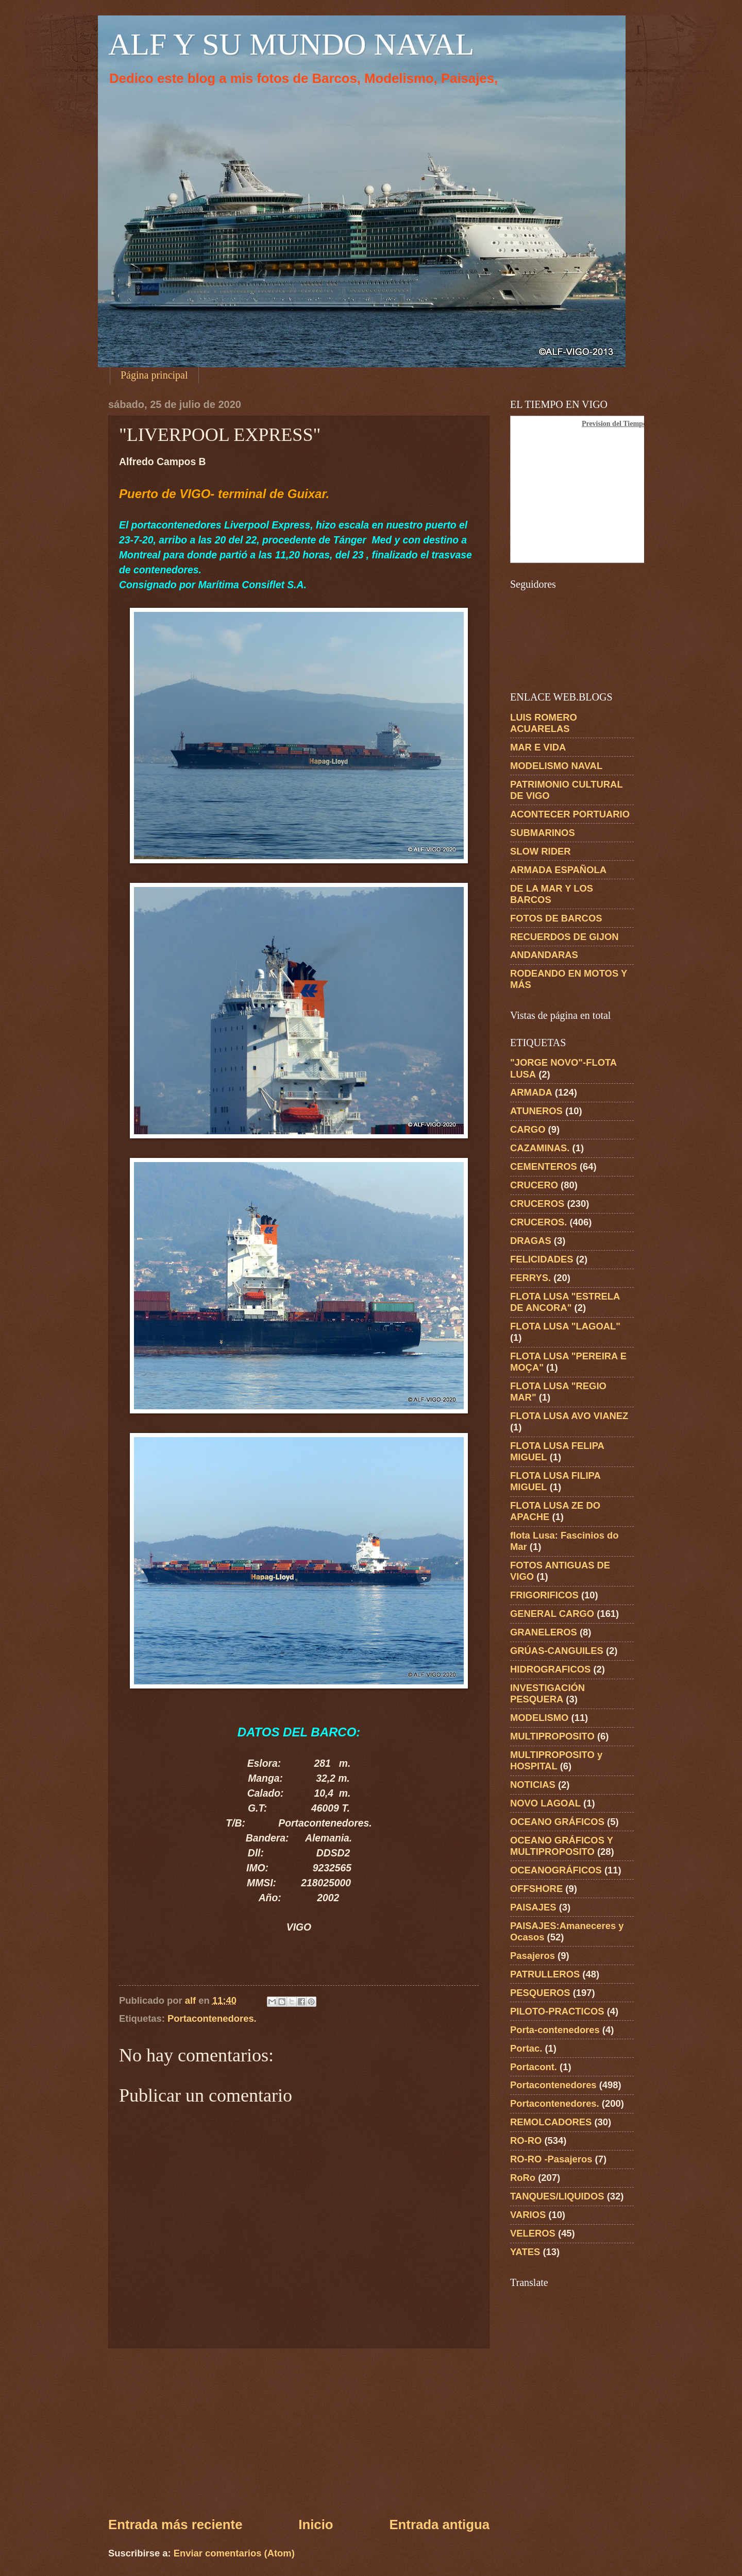 Image resolution: width=742 pixels, height=2576 pixels. I want to click on SLOW RIDER, so click(540, 851).